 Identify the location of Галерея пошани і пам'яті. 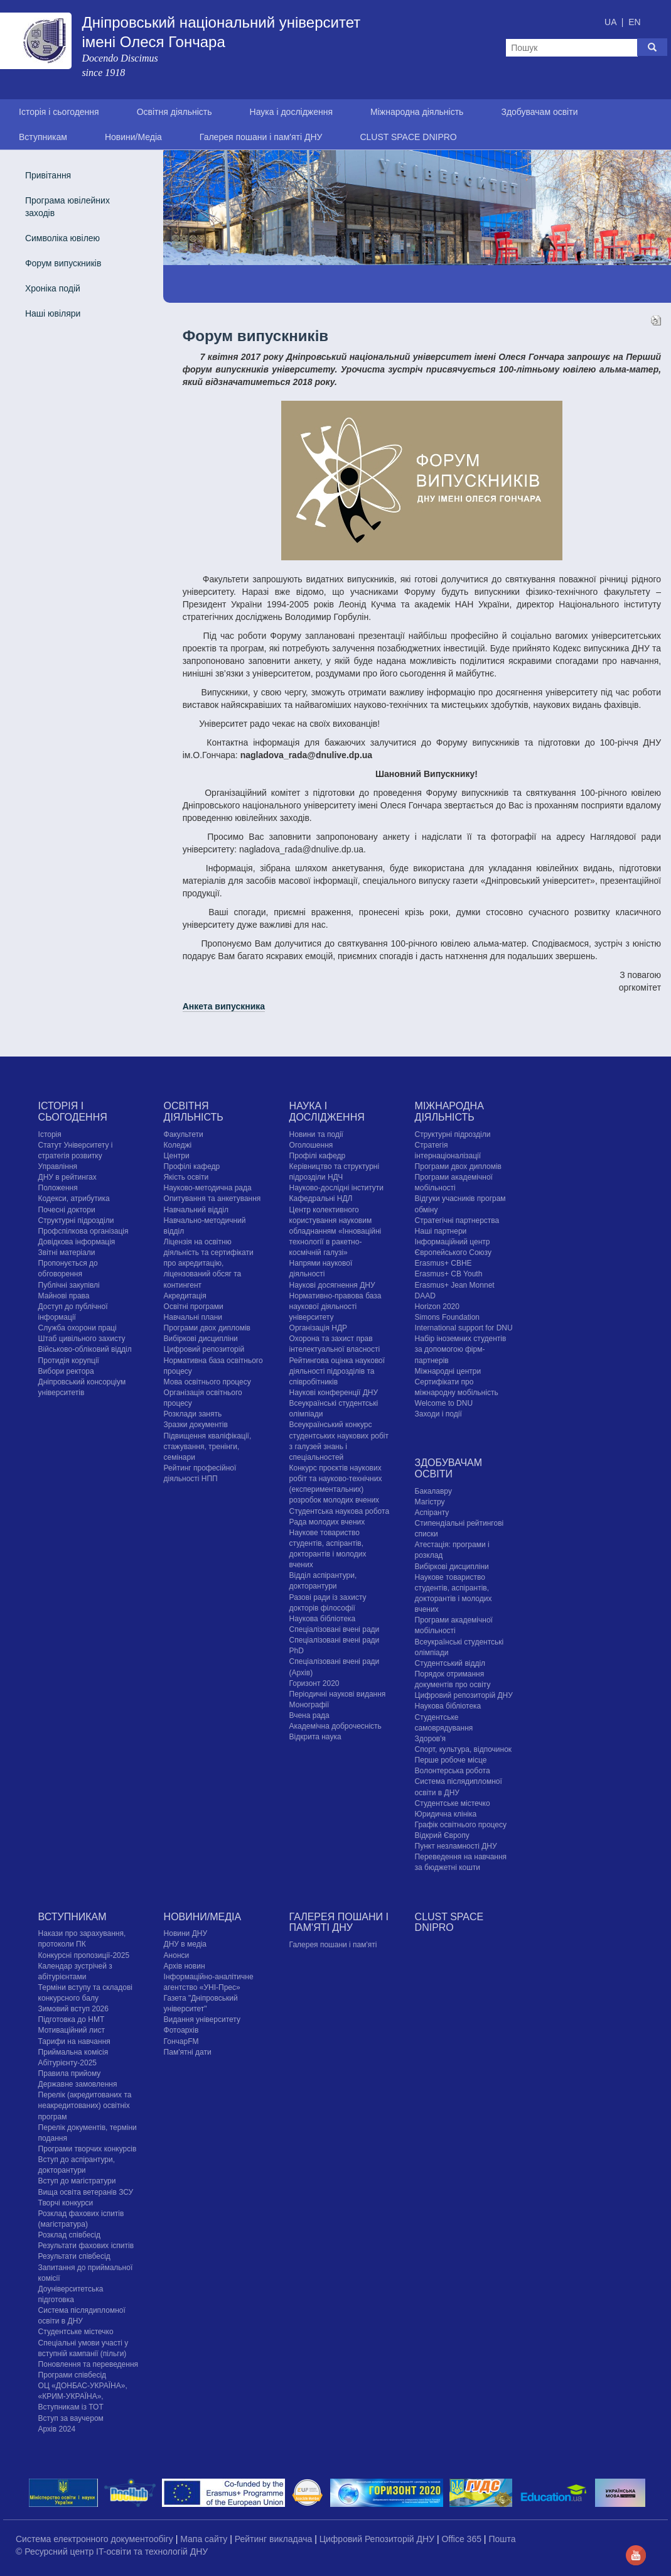
(333, 1944).